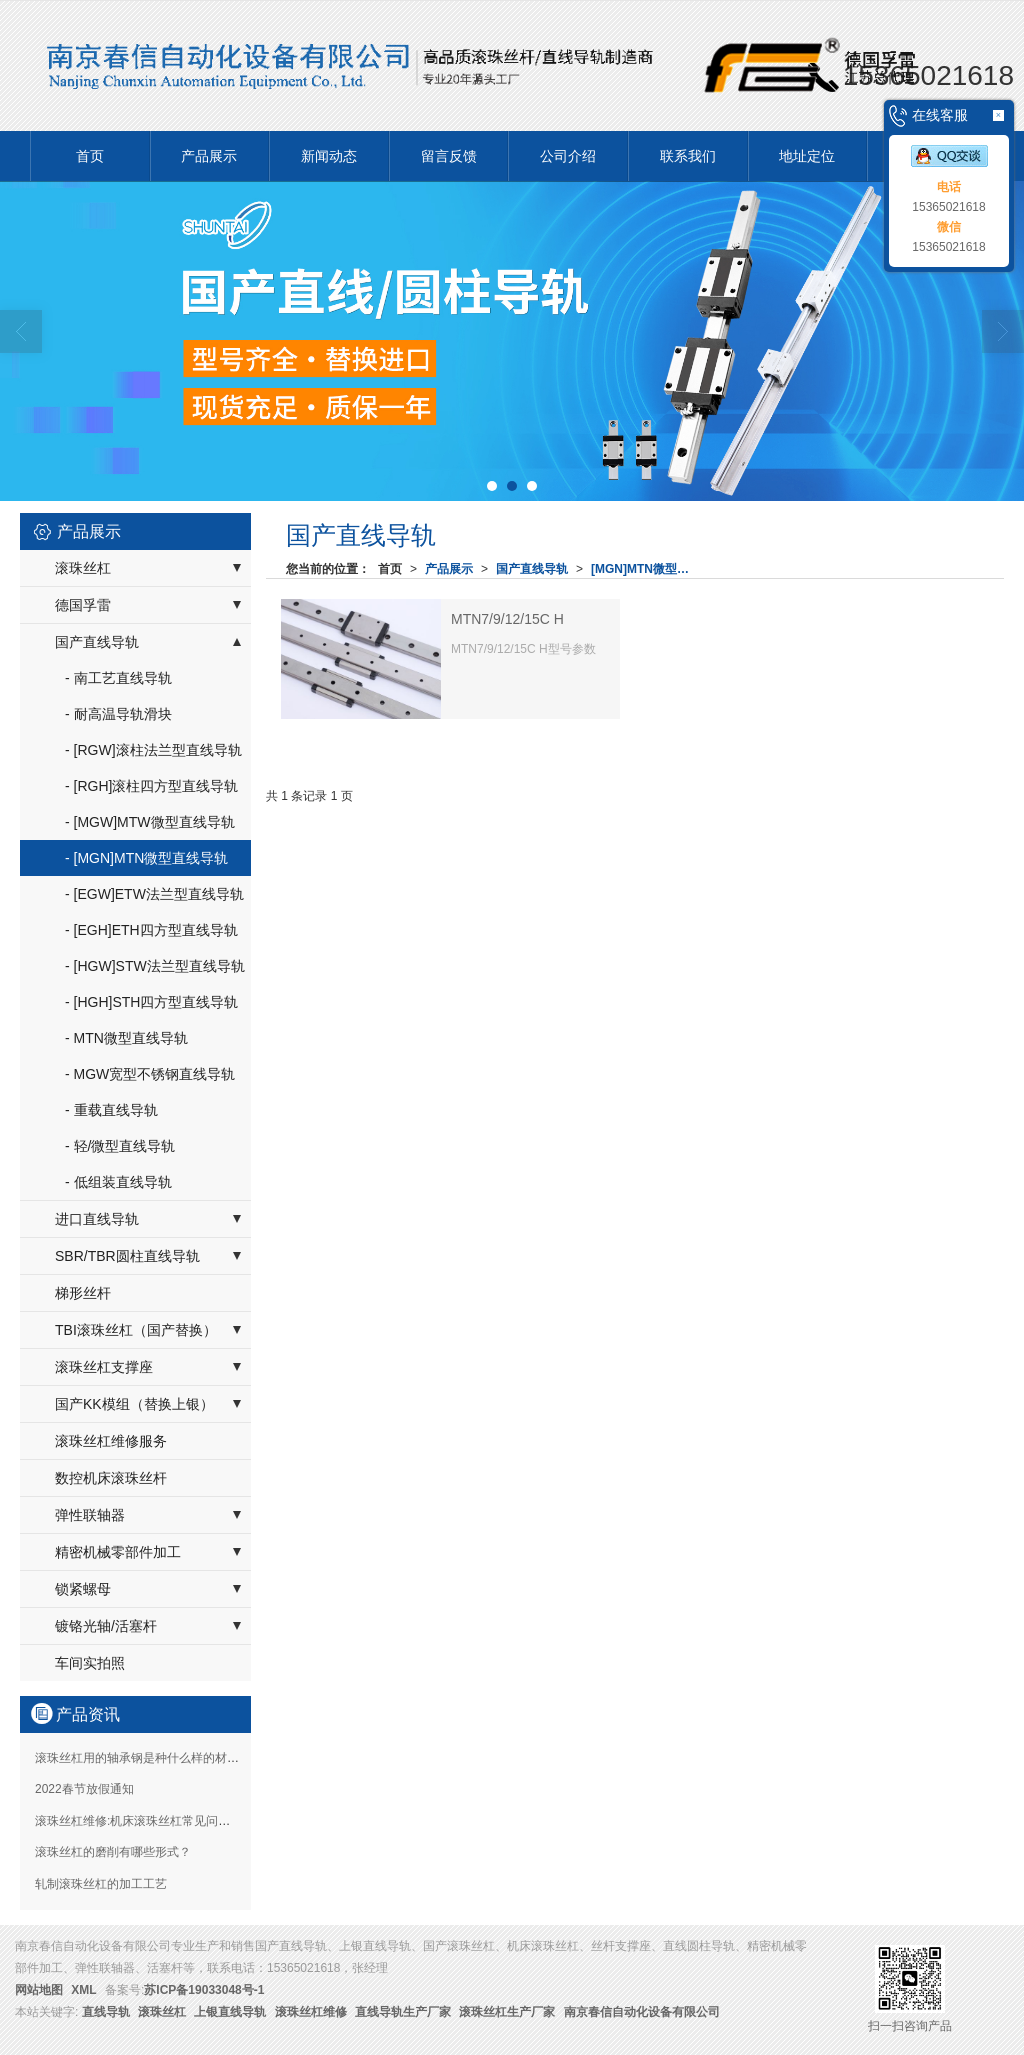 The width and height of the screenshot is (1024, 2055). Describe the element at coordinates (403, 2012) in the screenshot. I see `直线导轨生产厂家` at that location.